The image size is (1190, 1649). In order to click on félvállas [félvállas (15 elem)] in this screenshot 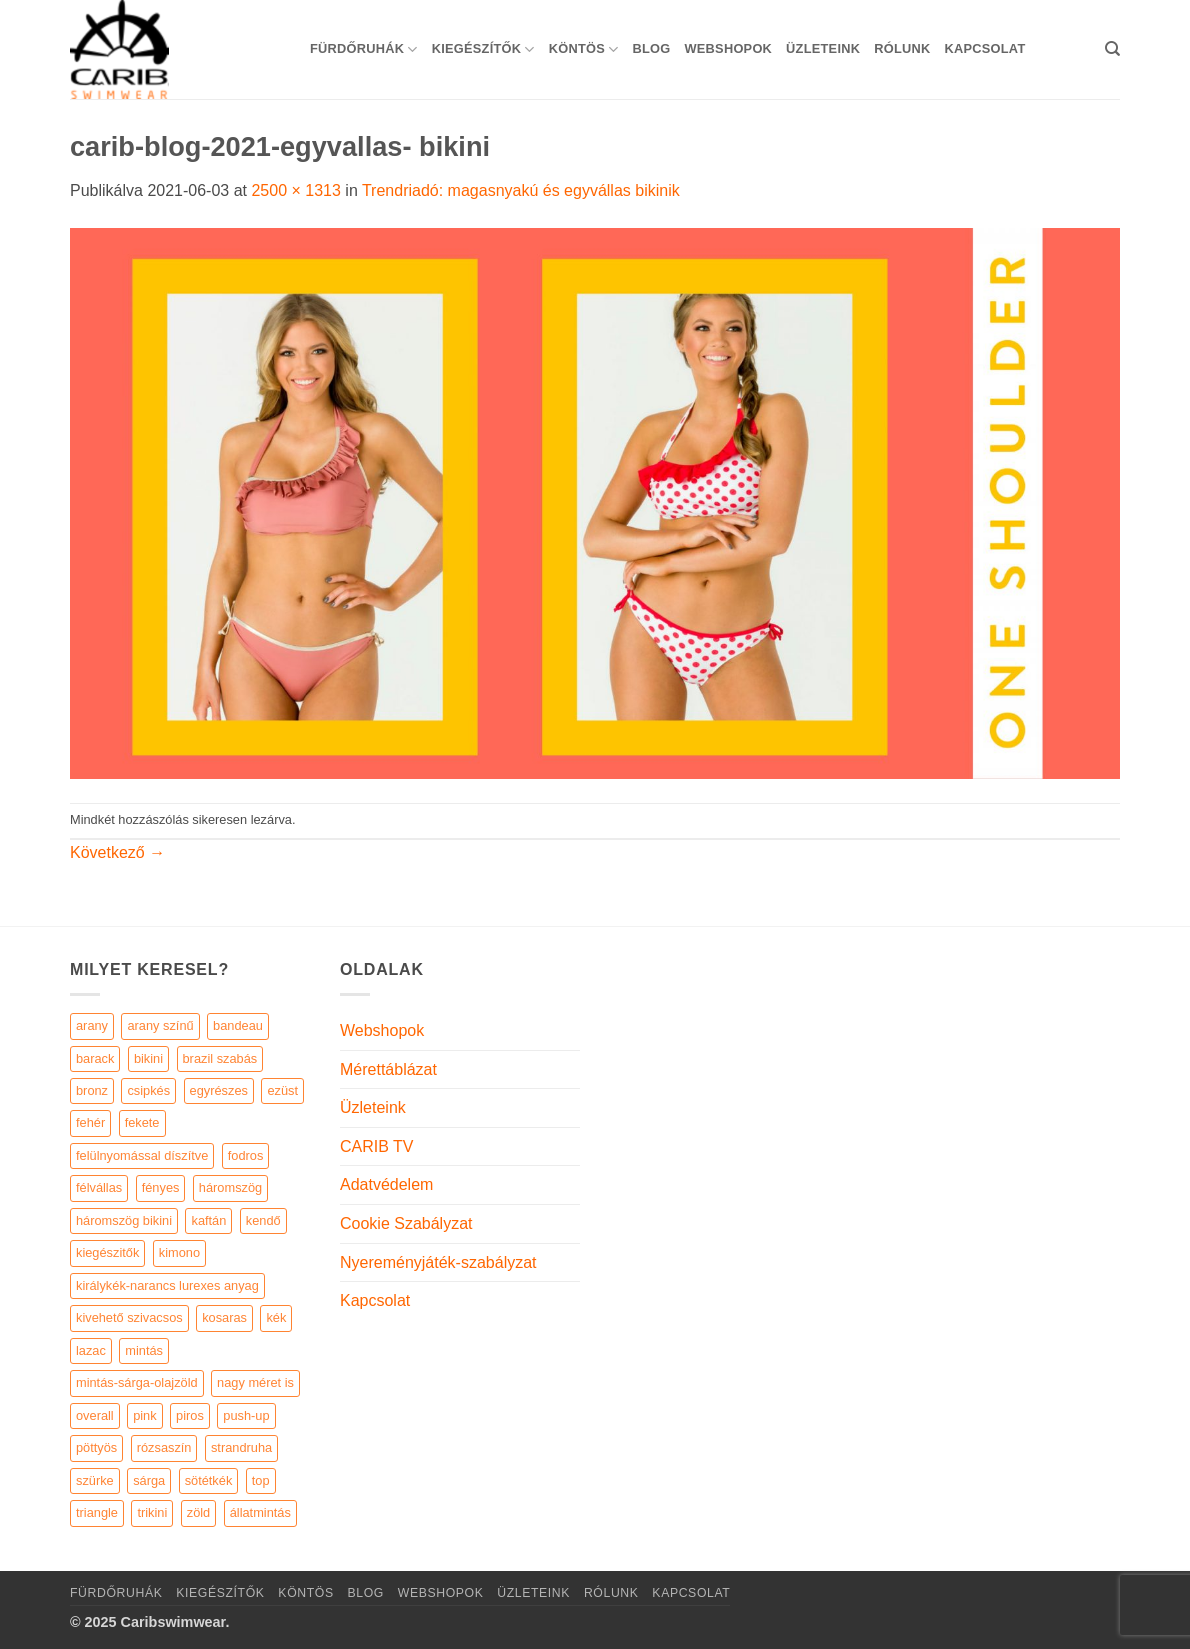, I will do `click(99, 1187)`.